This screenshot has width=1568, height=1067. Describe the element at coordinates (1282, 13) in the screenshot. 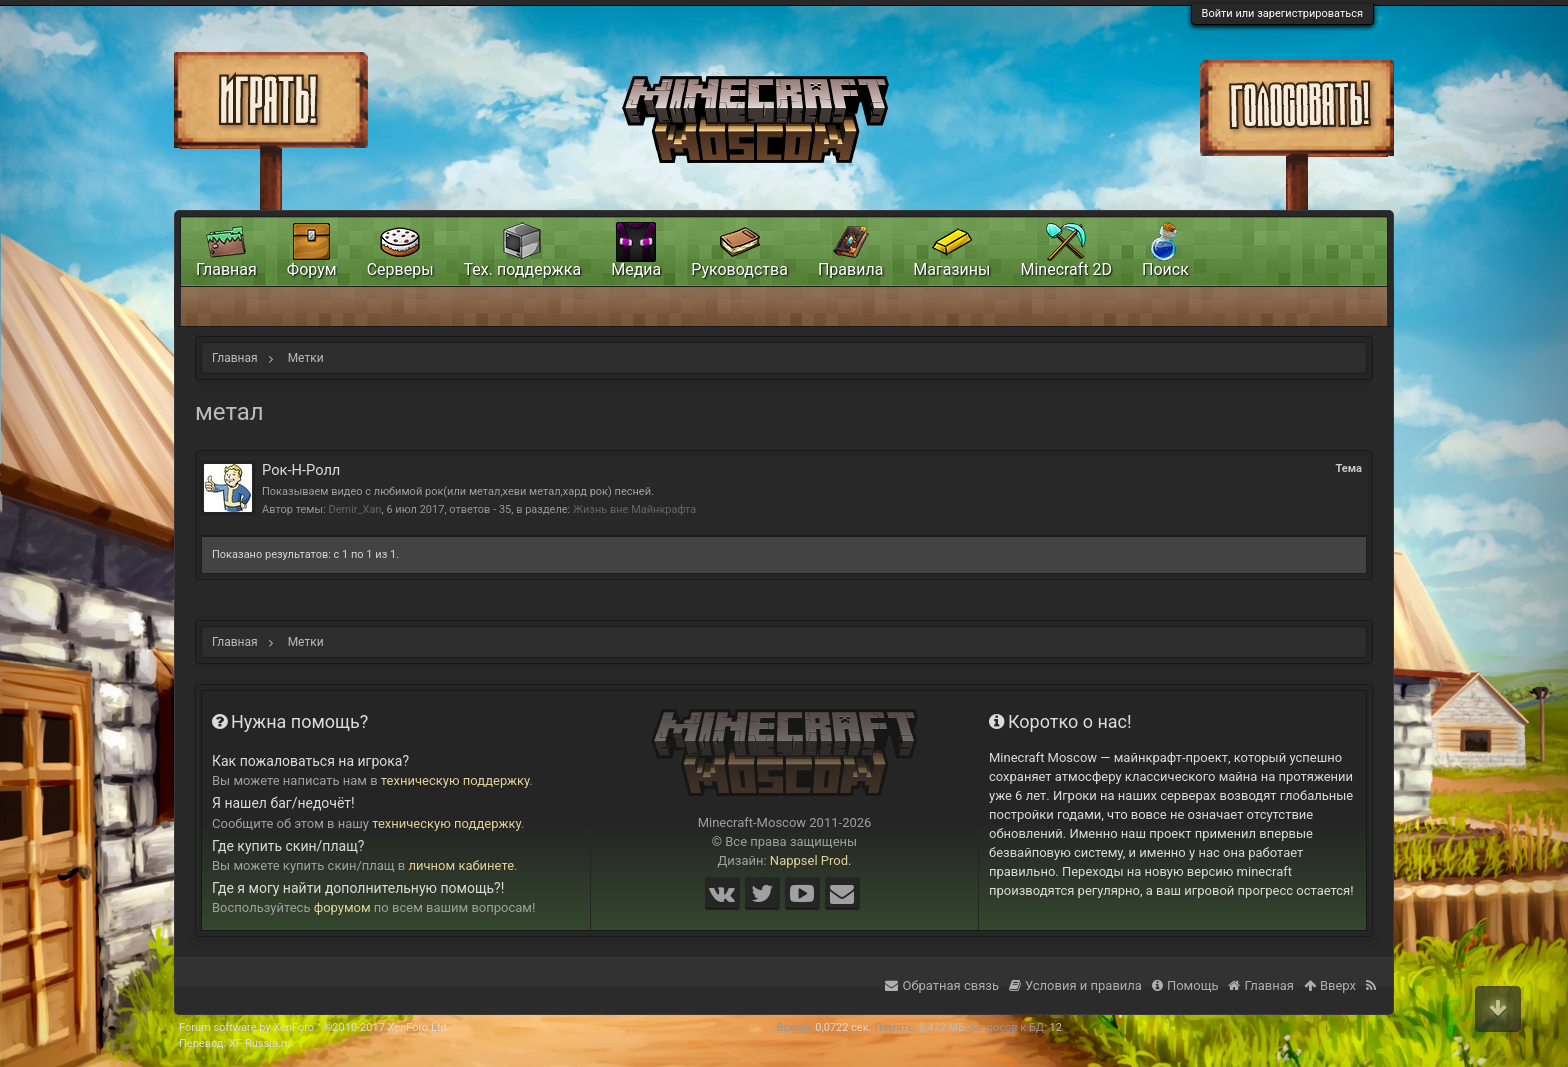

I see `Войти или зарегистрироваться` at that location.